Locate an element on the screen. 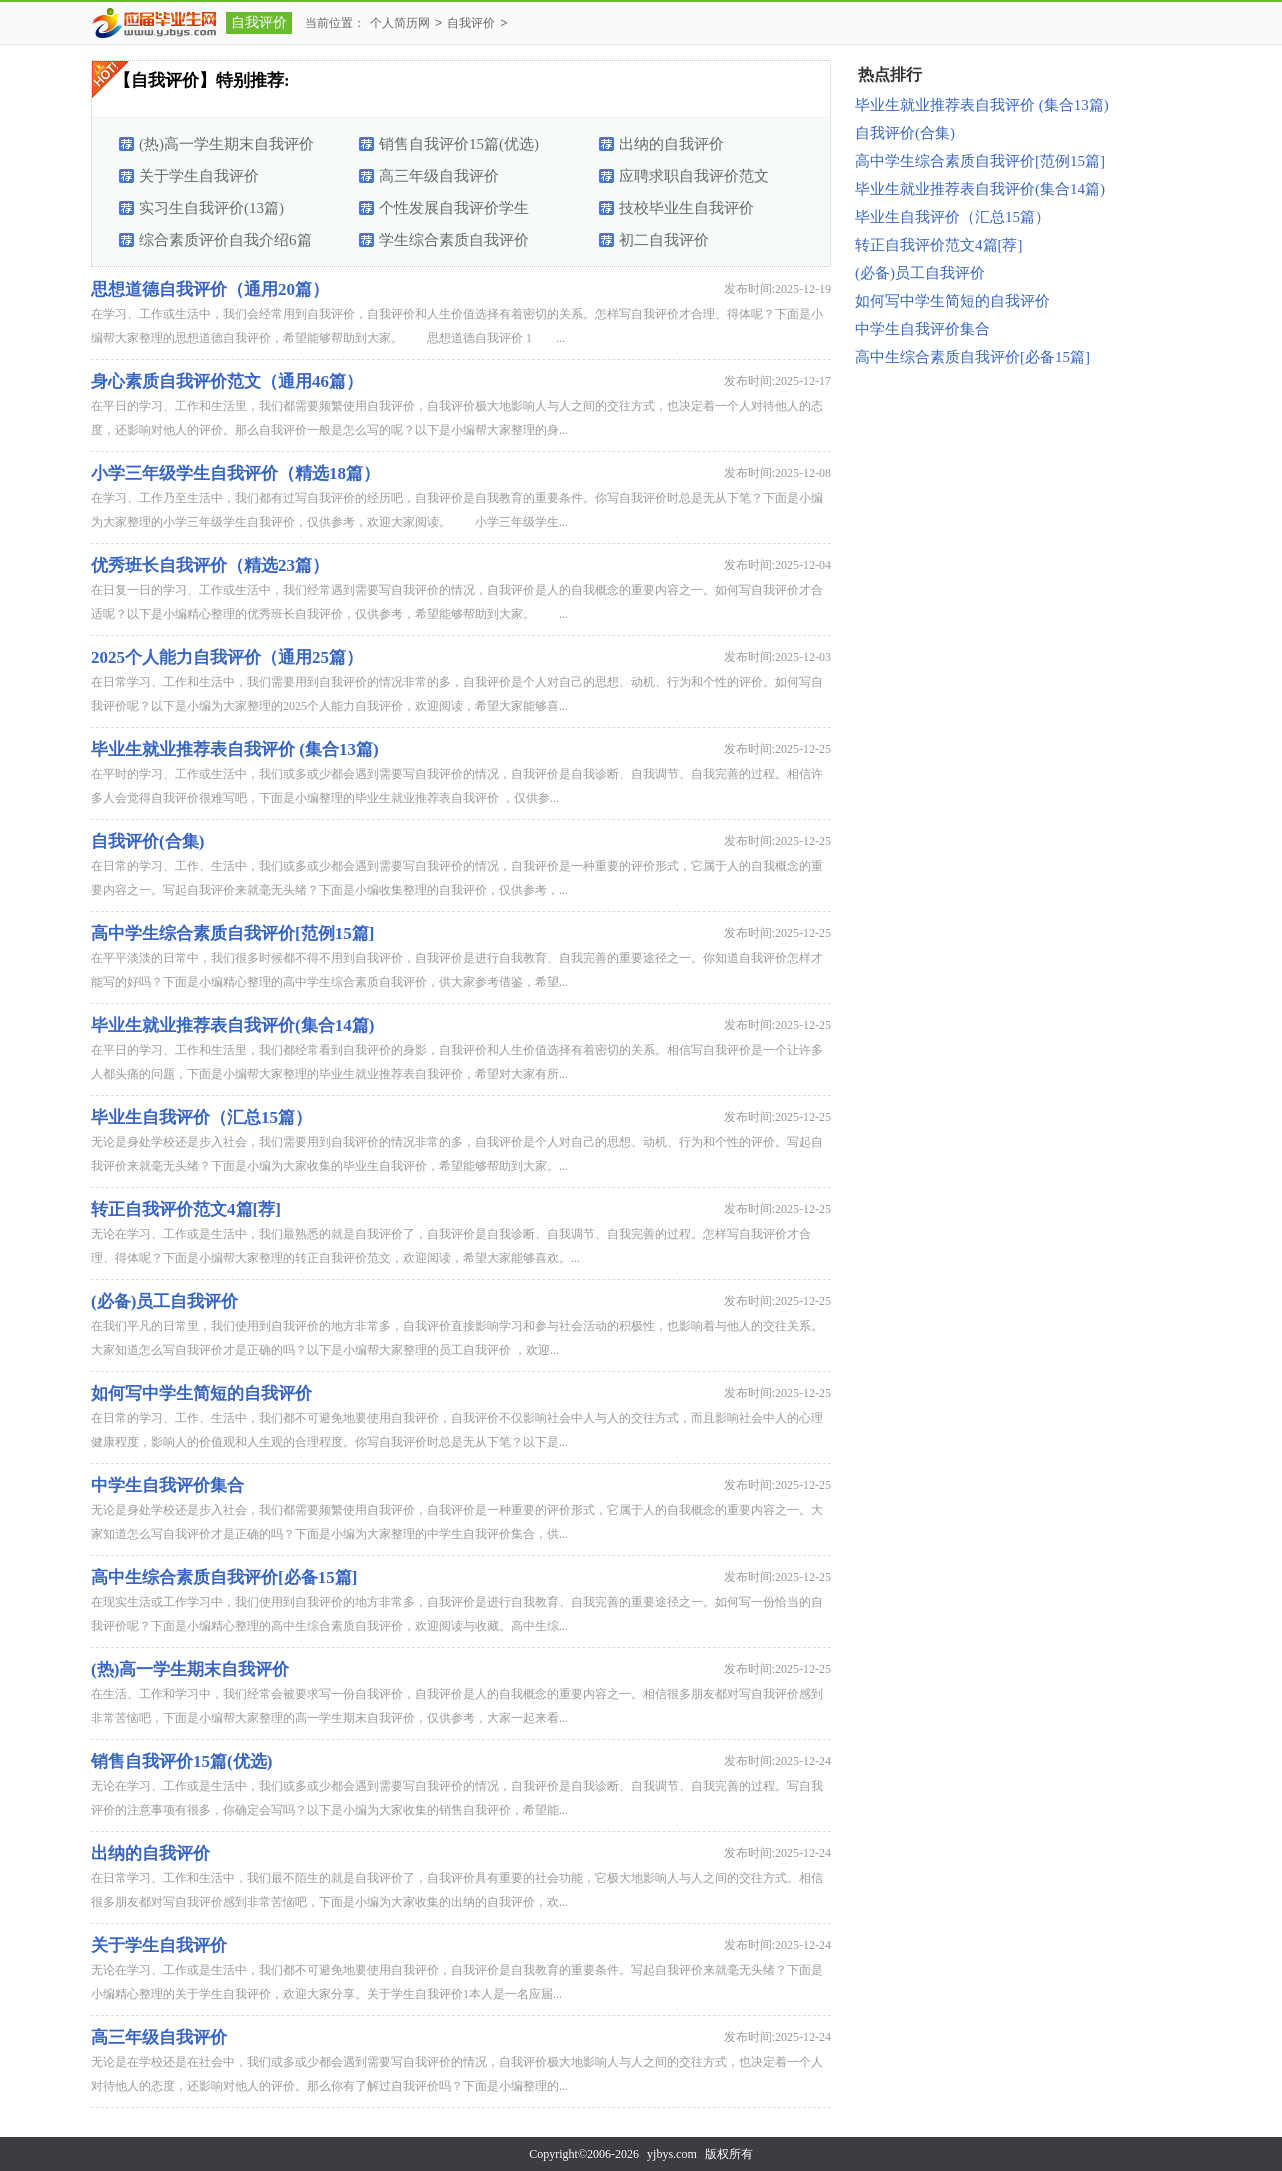  如何写中学生简短的自我评价 is located at coordinates (201, 1393).